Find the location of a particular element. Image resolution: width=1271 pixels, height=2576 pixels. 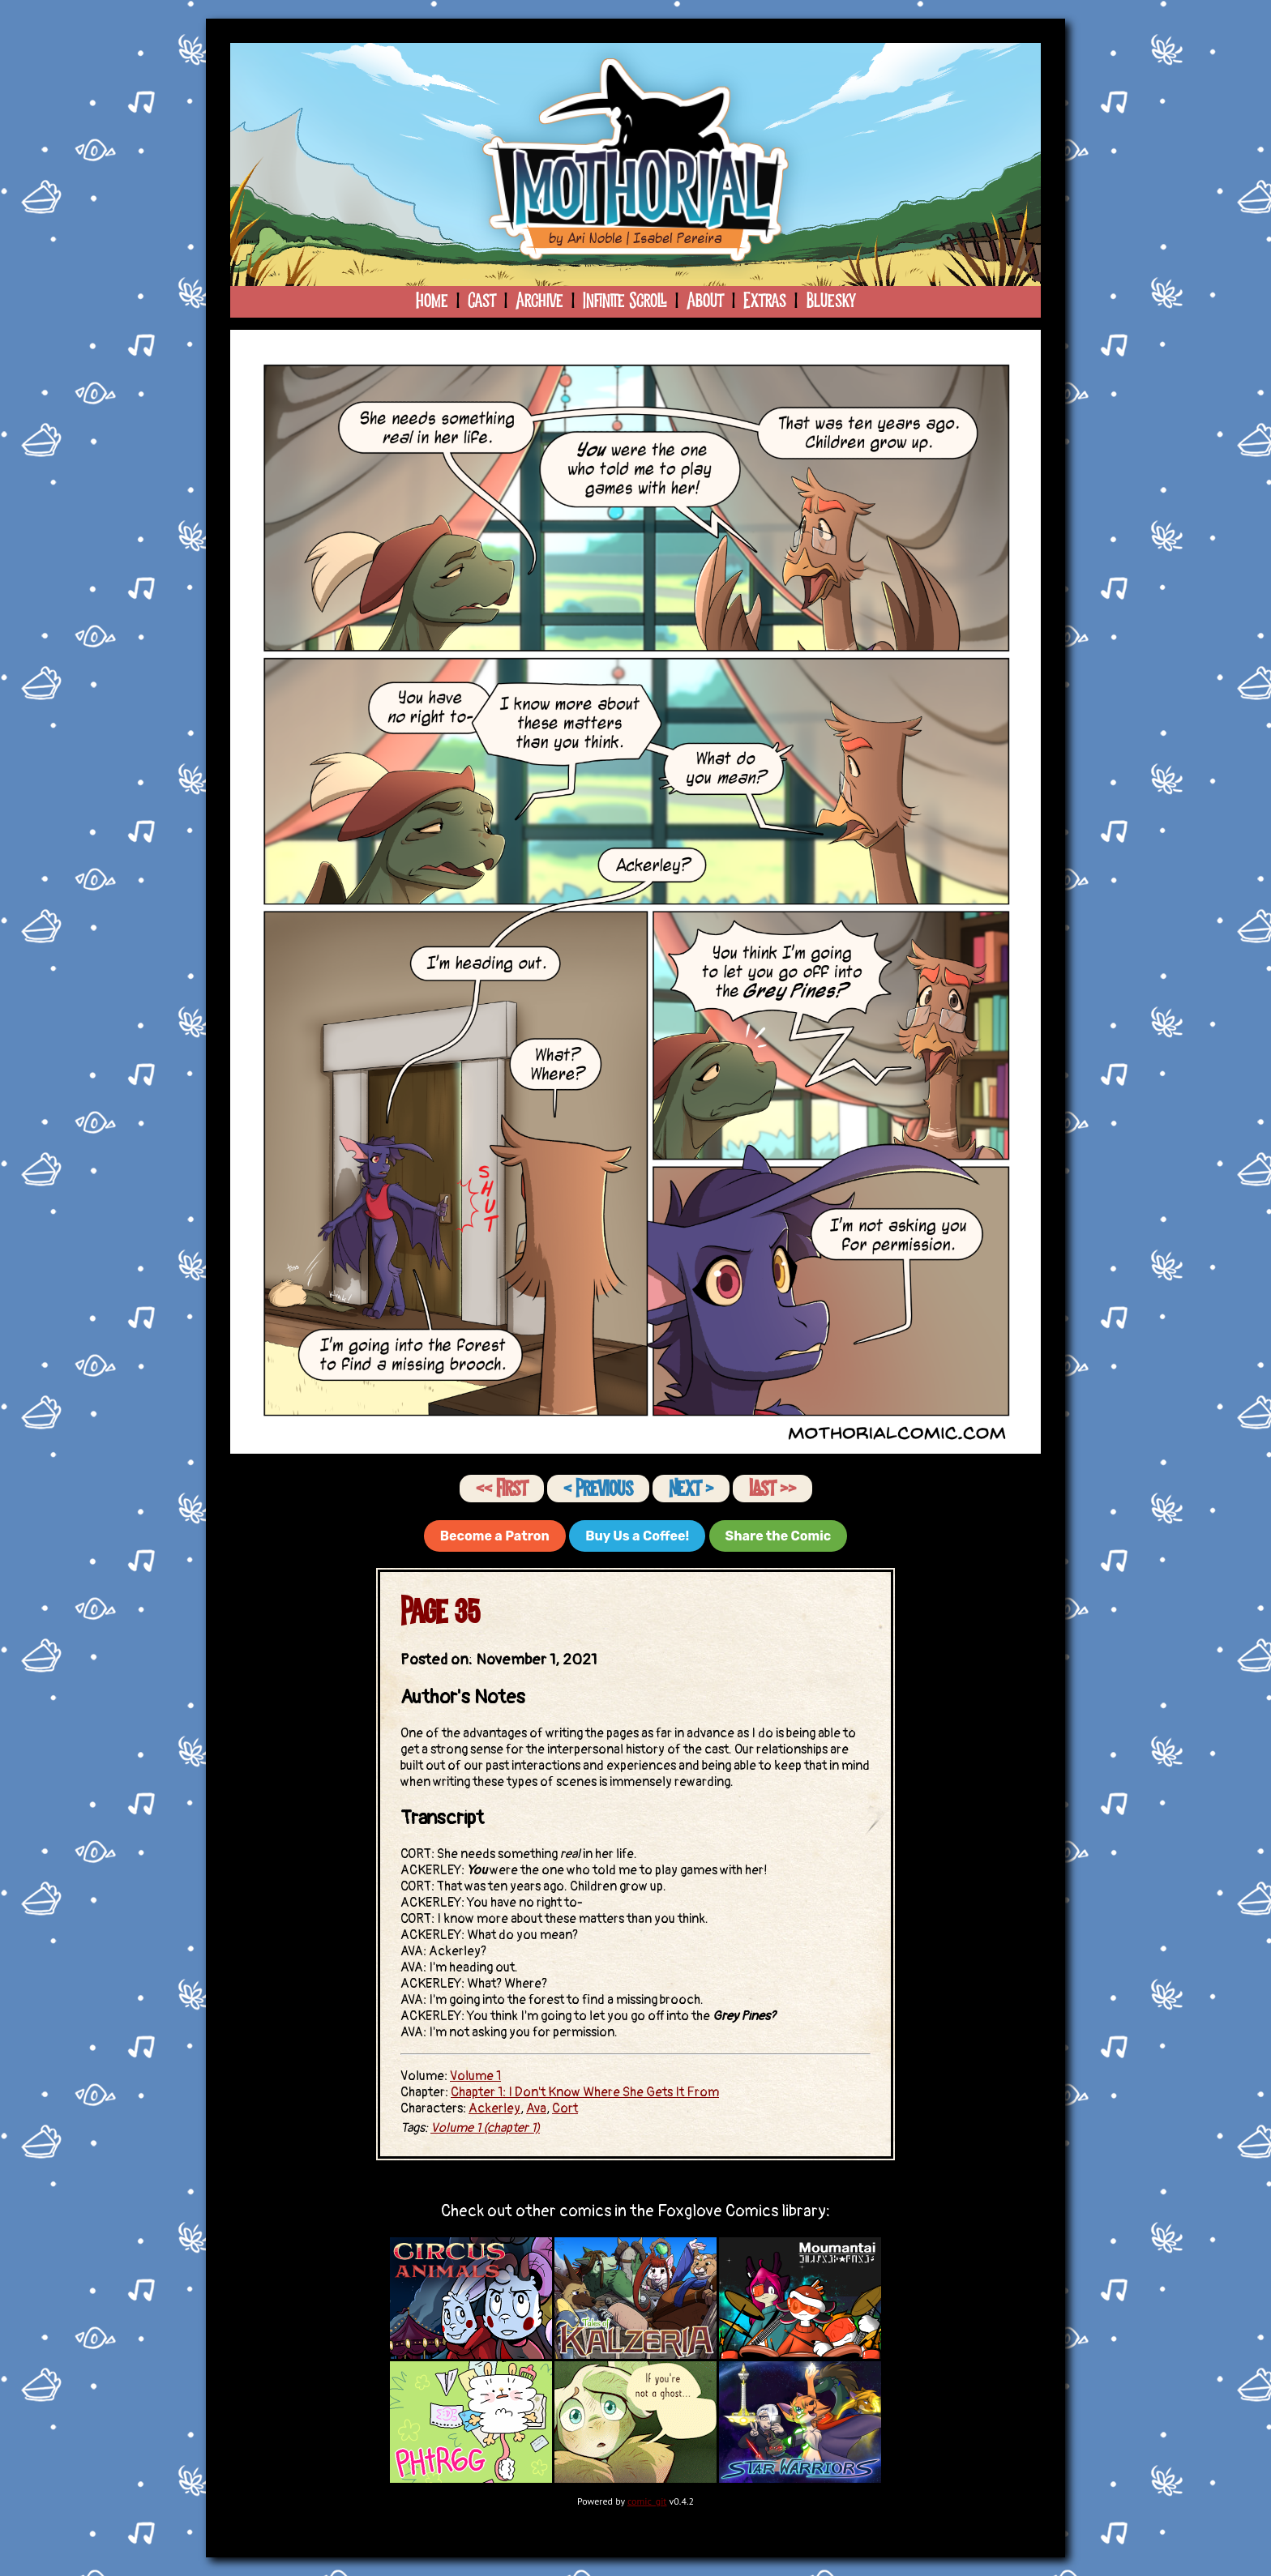

Bluesky is located at coordinates (830, 301).